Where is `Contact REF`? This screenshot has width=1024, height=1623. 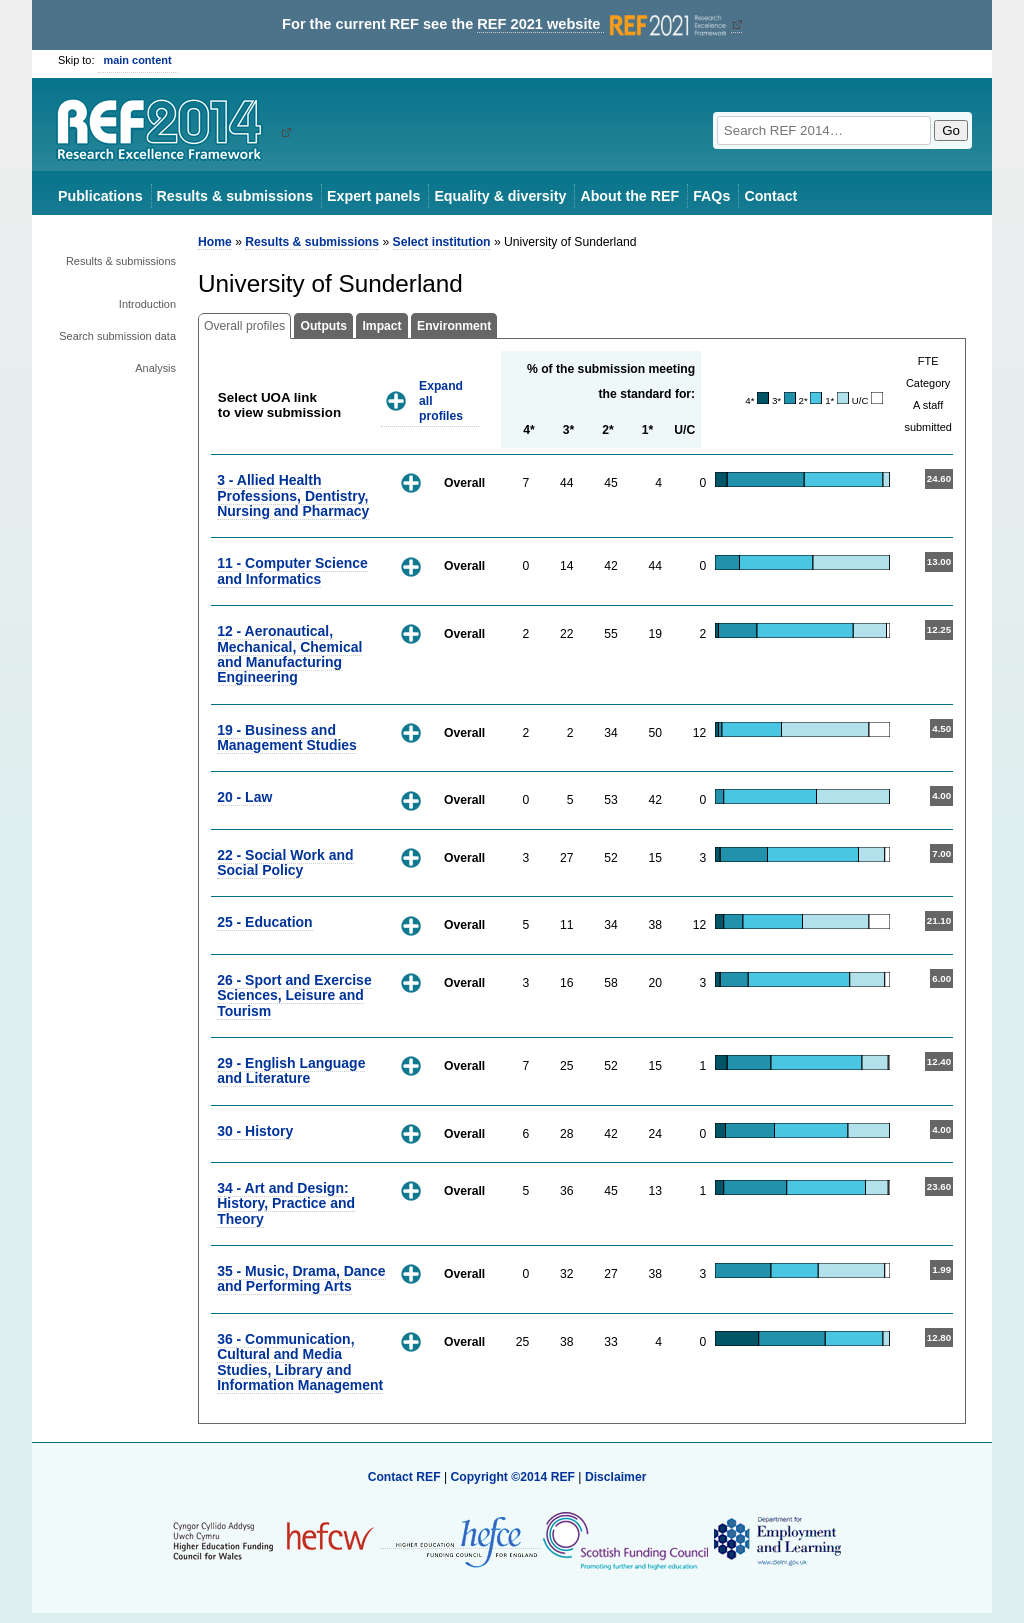 Contact REF is located at coordinates (404, 1477).